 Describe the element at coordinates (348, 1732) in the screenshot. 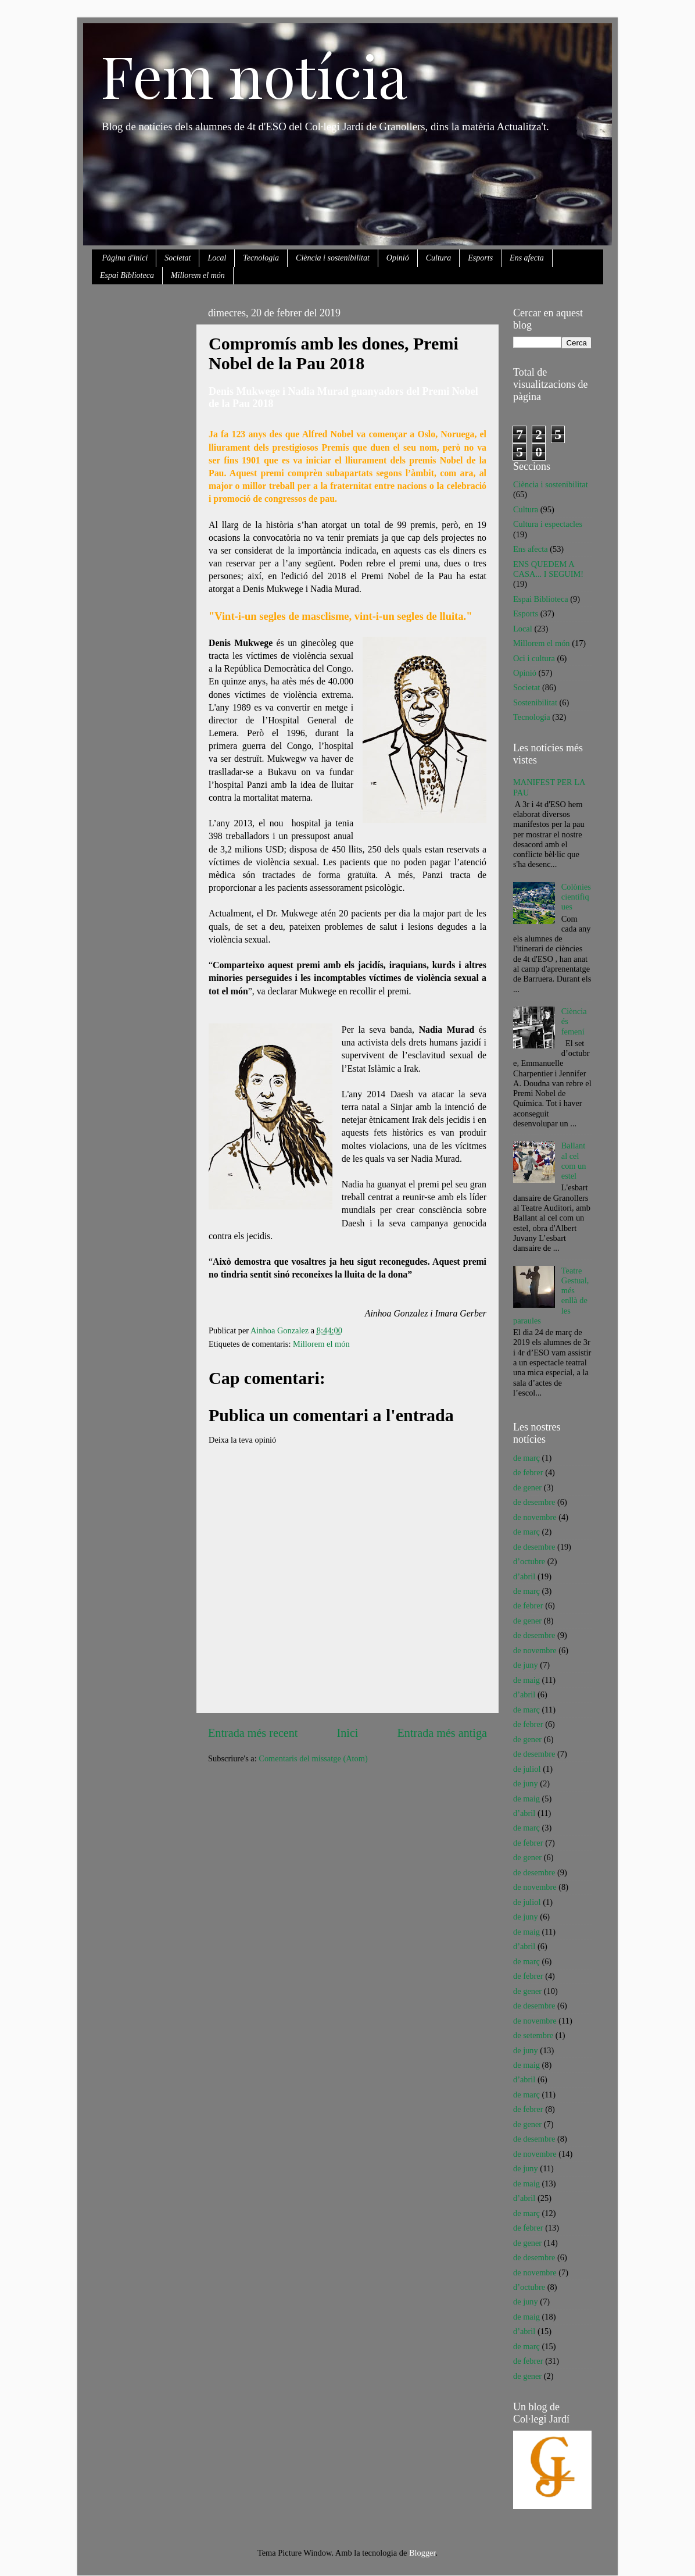

I see `Inici` at that location.